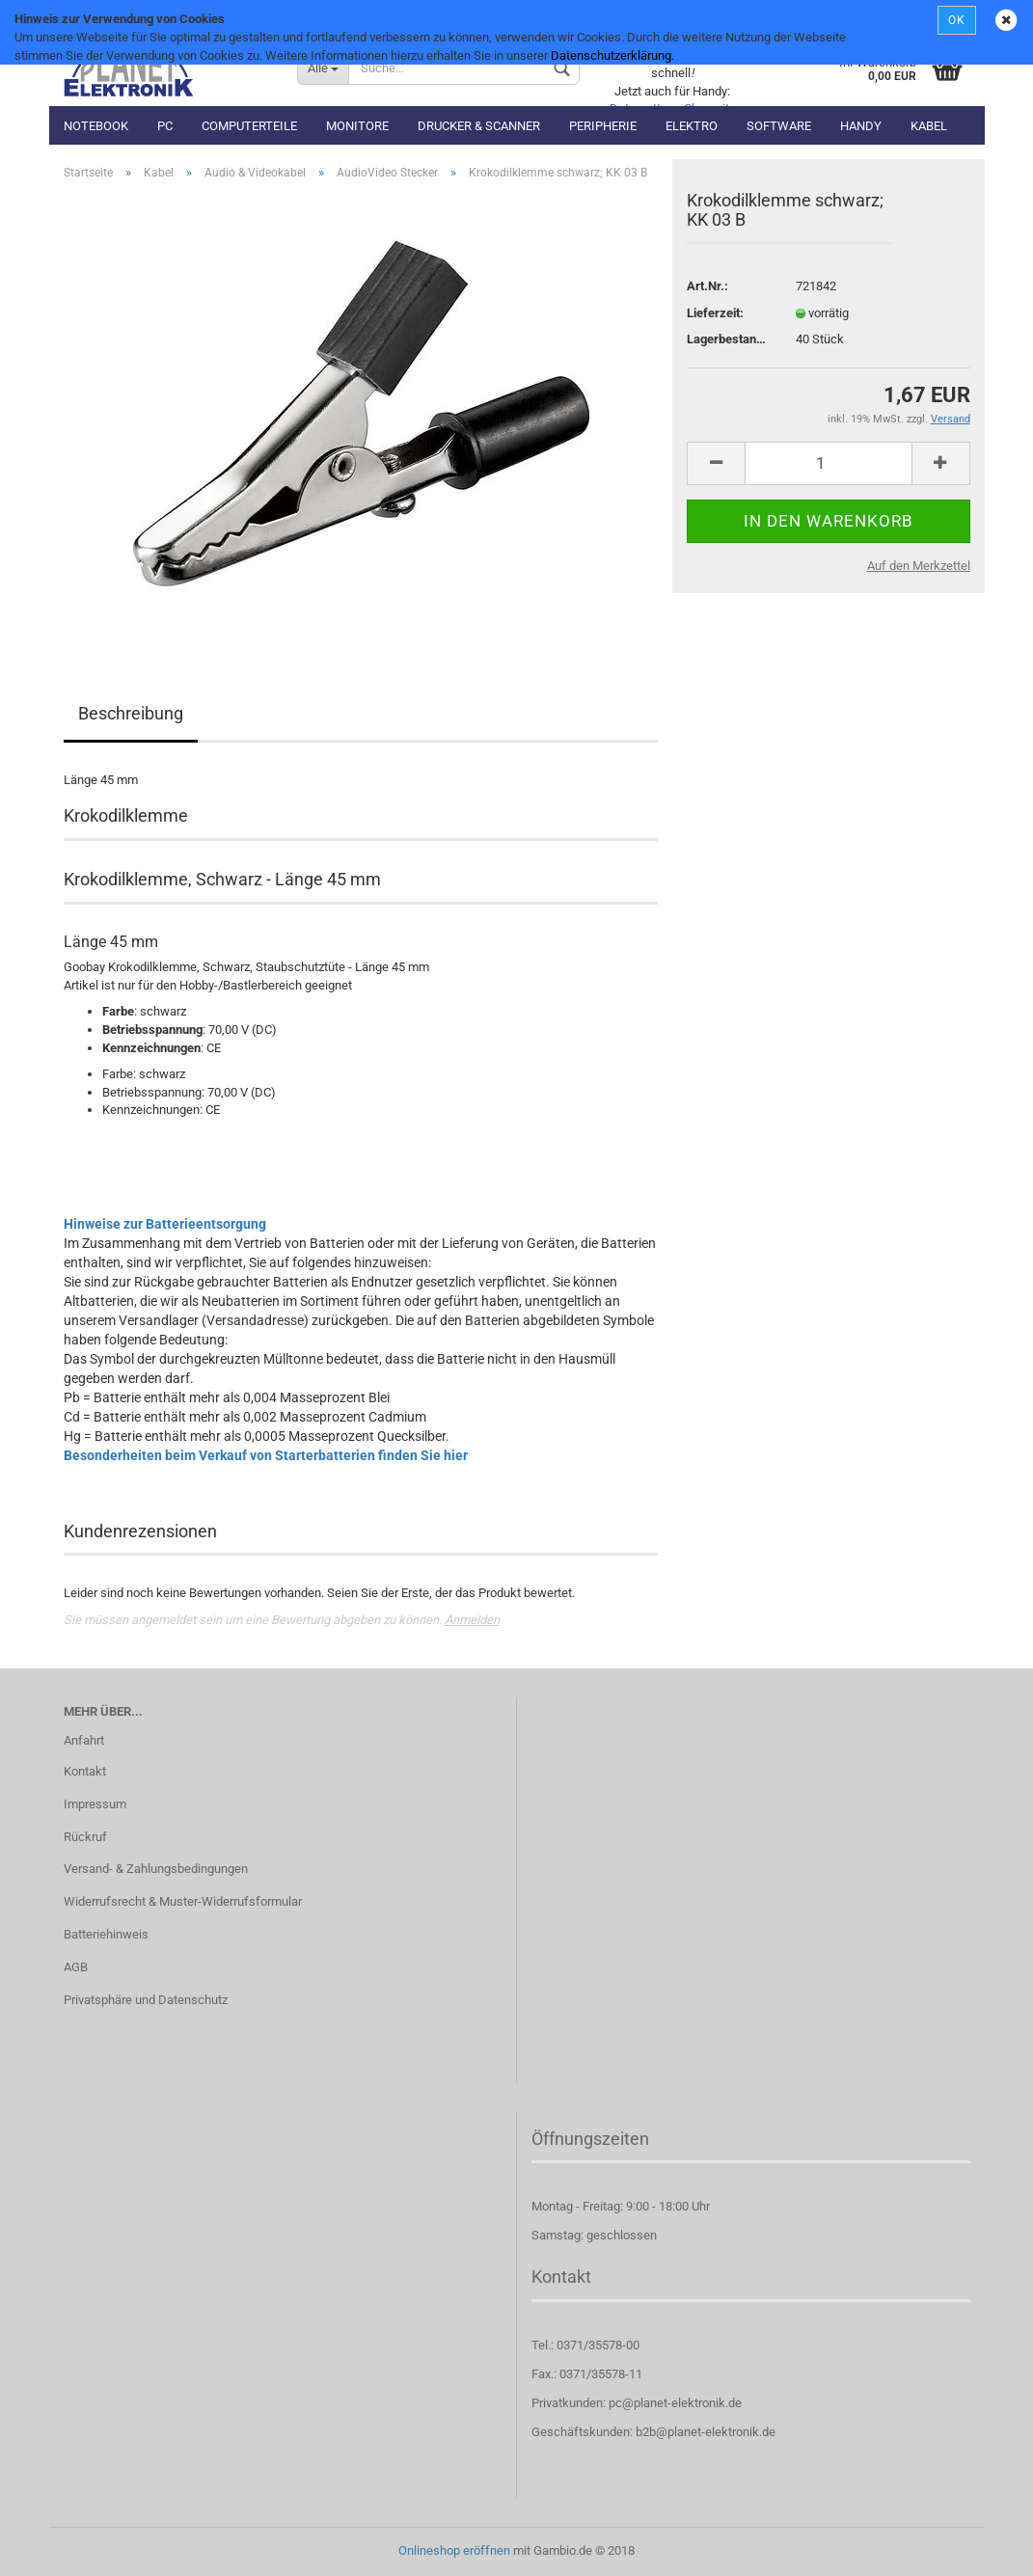 This screenshot has height=2576, width=1033. I want to click on Besonderheiten beim Verkauf von Starterbatterien finden Sie hier, so click(266, 1455).